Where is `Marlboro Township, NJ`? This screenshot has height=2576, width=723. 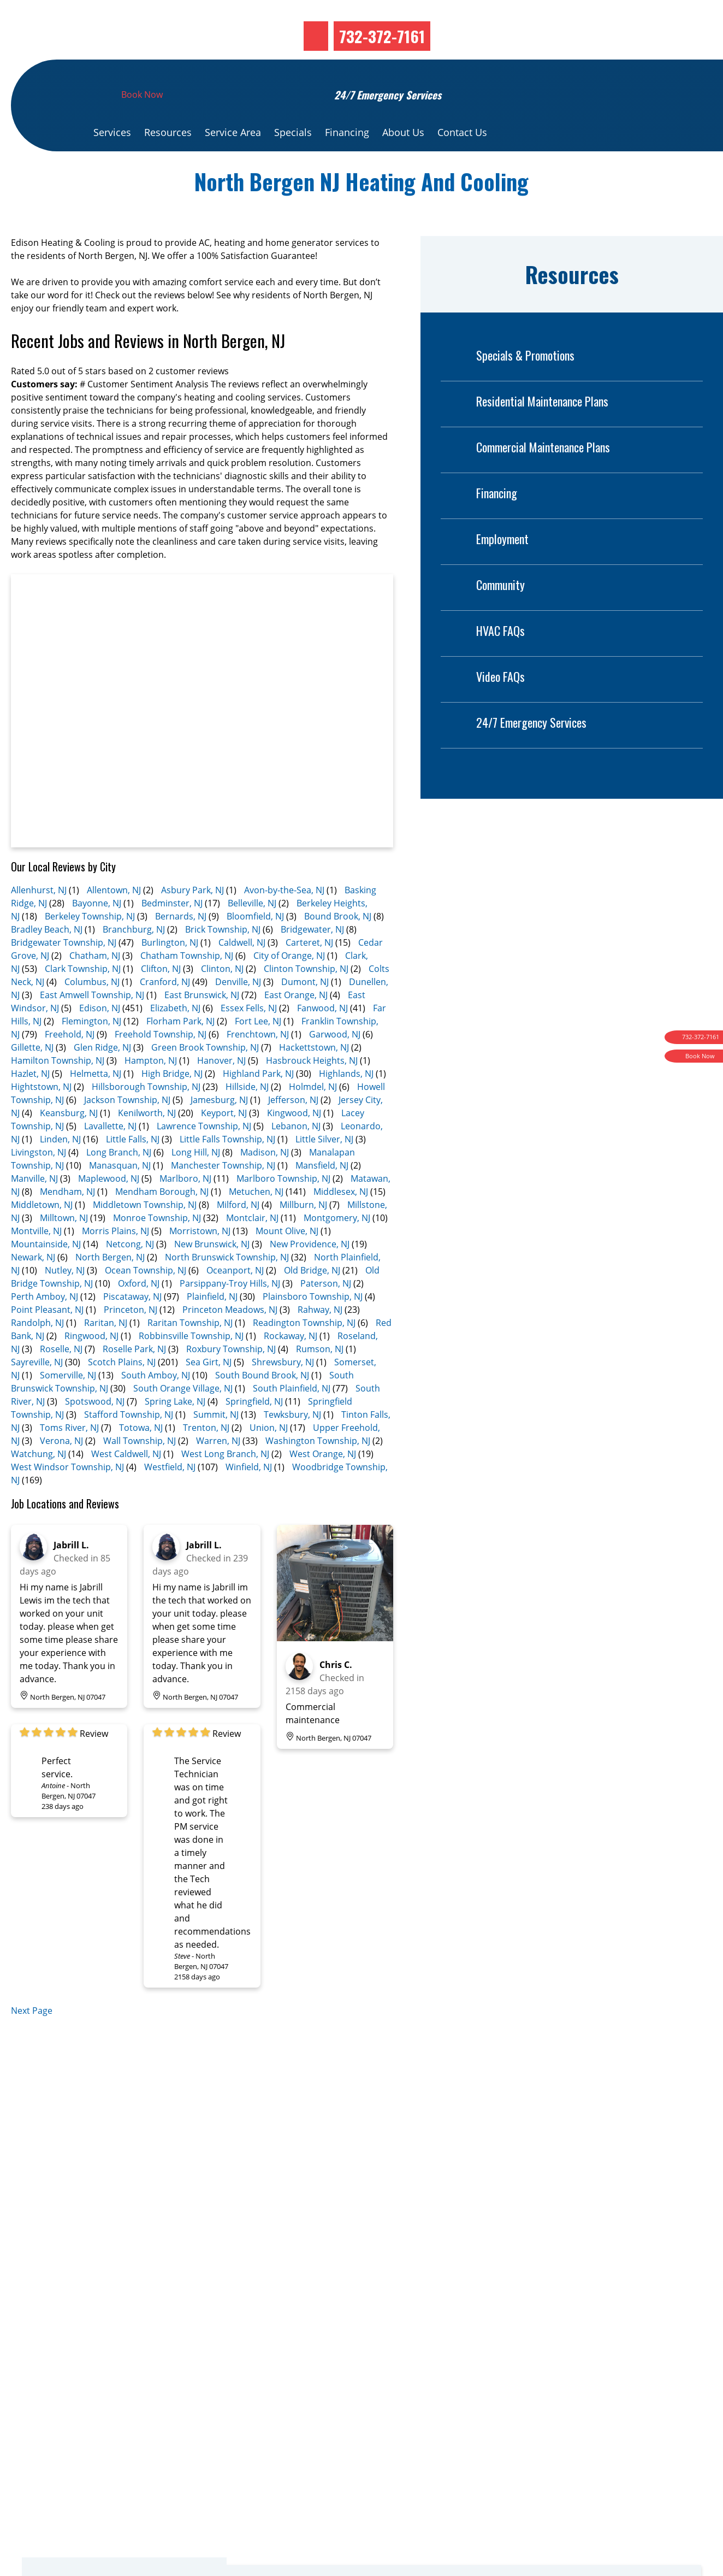 Marlboro Township, NJ is located at coordinates (283, 1213).